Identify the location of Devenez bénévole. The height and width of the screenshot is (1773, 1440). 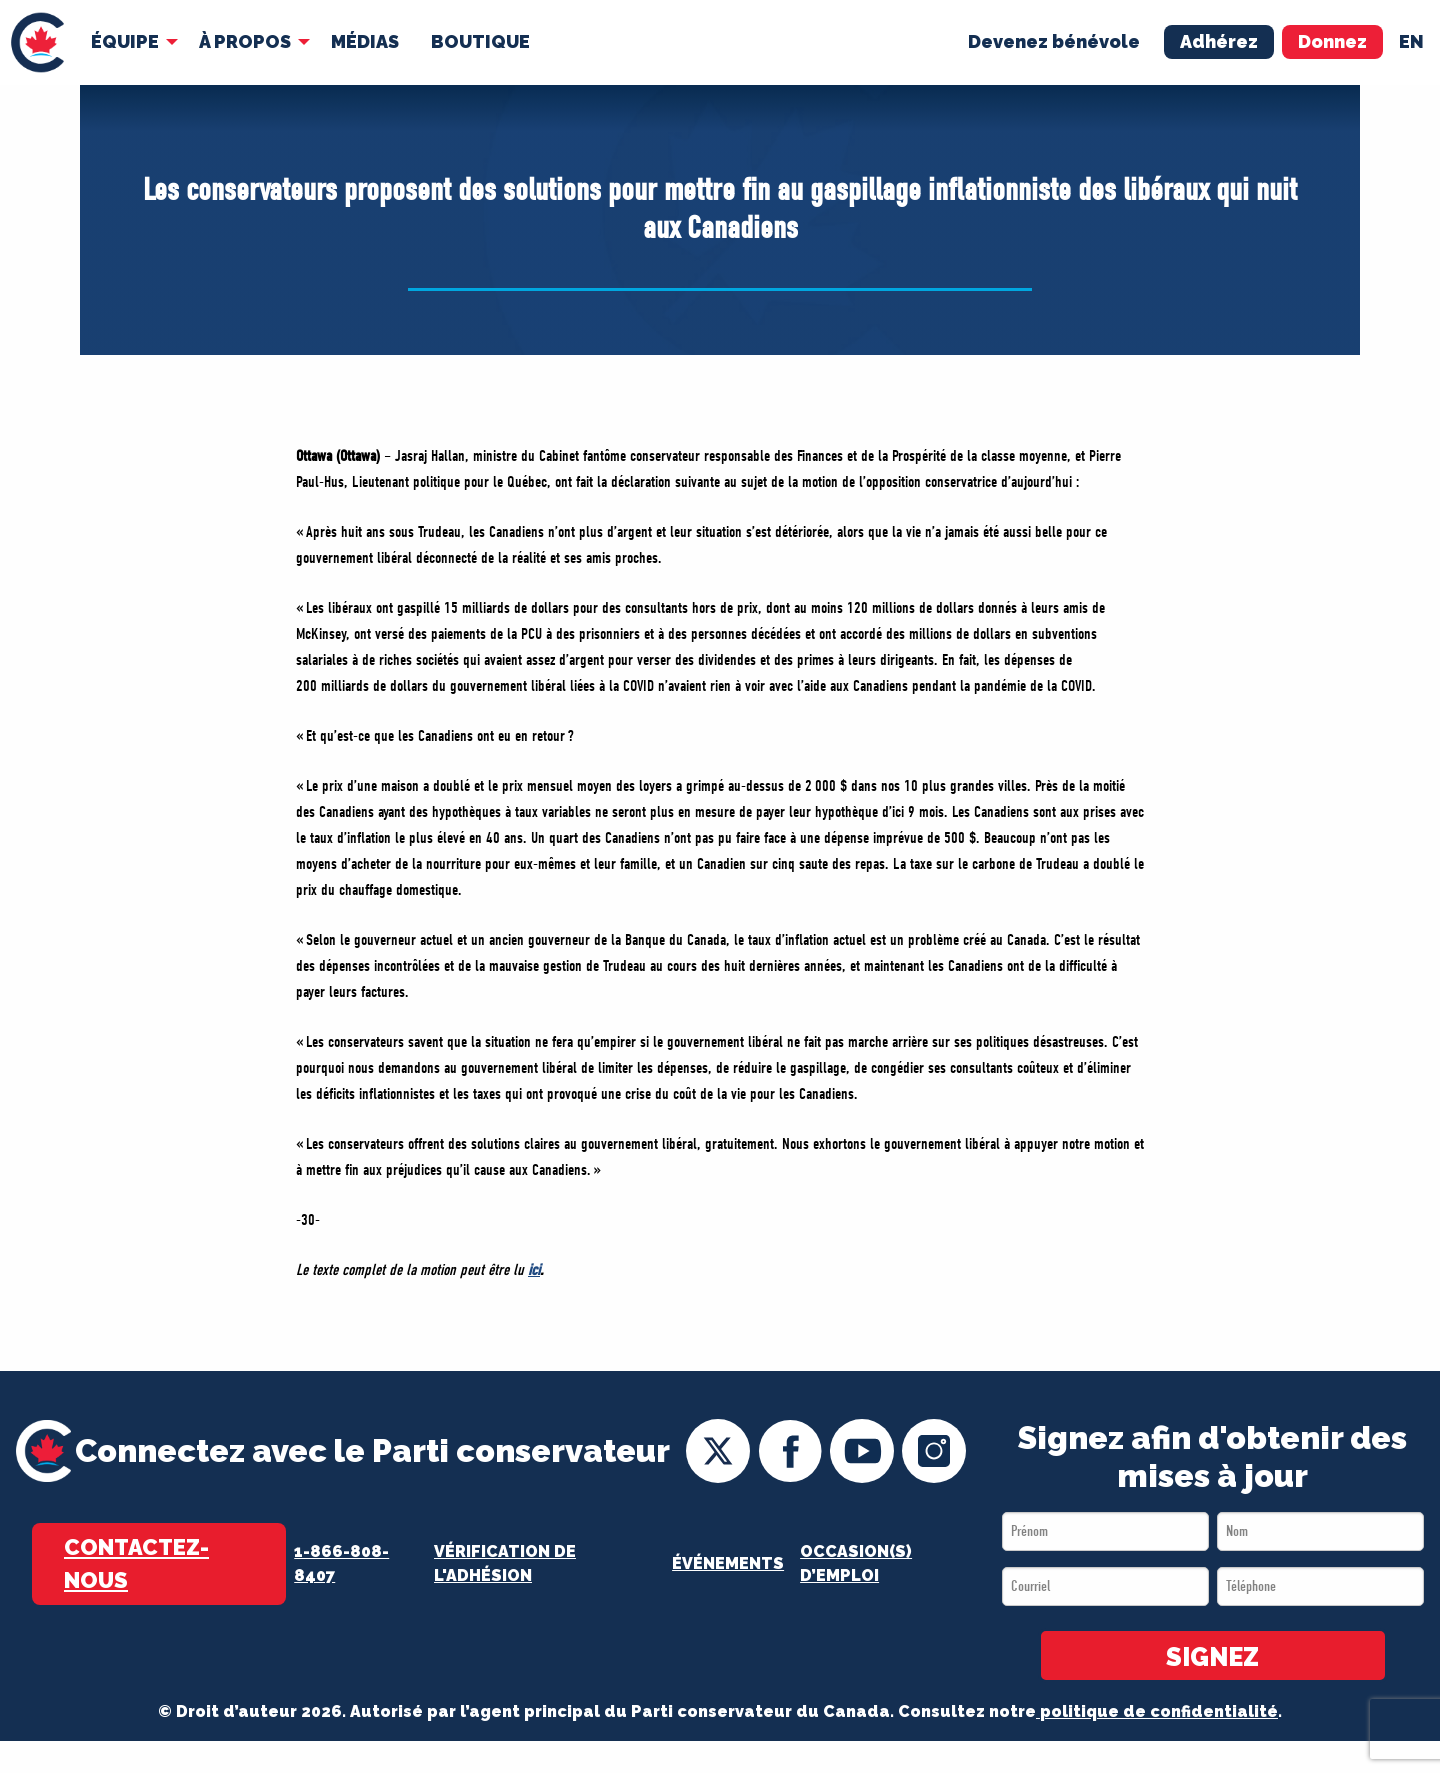
(1054, 41).